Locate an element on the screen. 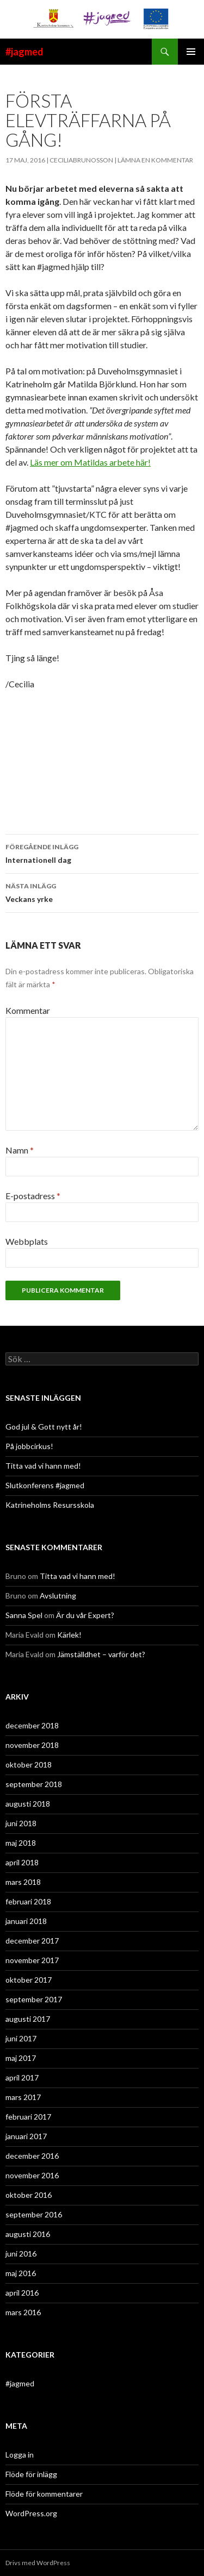  april 2017 is located at coordinates (22, 2077).